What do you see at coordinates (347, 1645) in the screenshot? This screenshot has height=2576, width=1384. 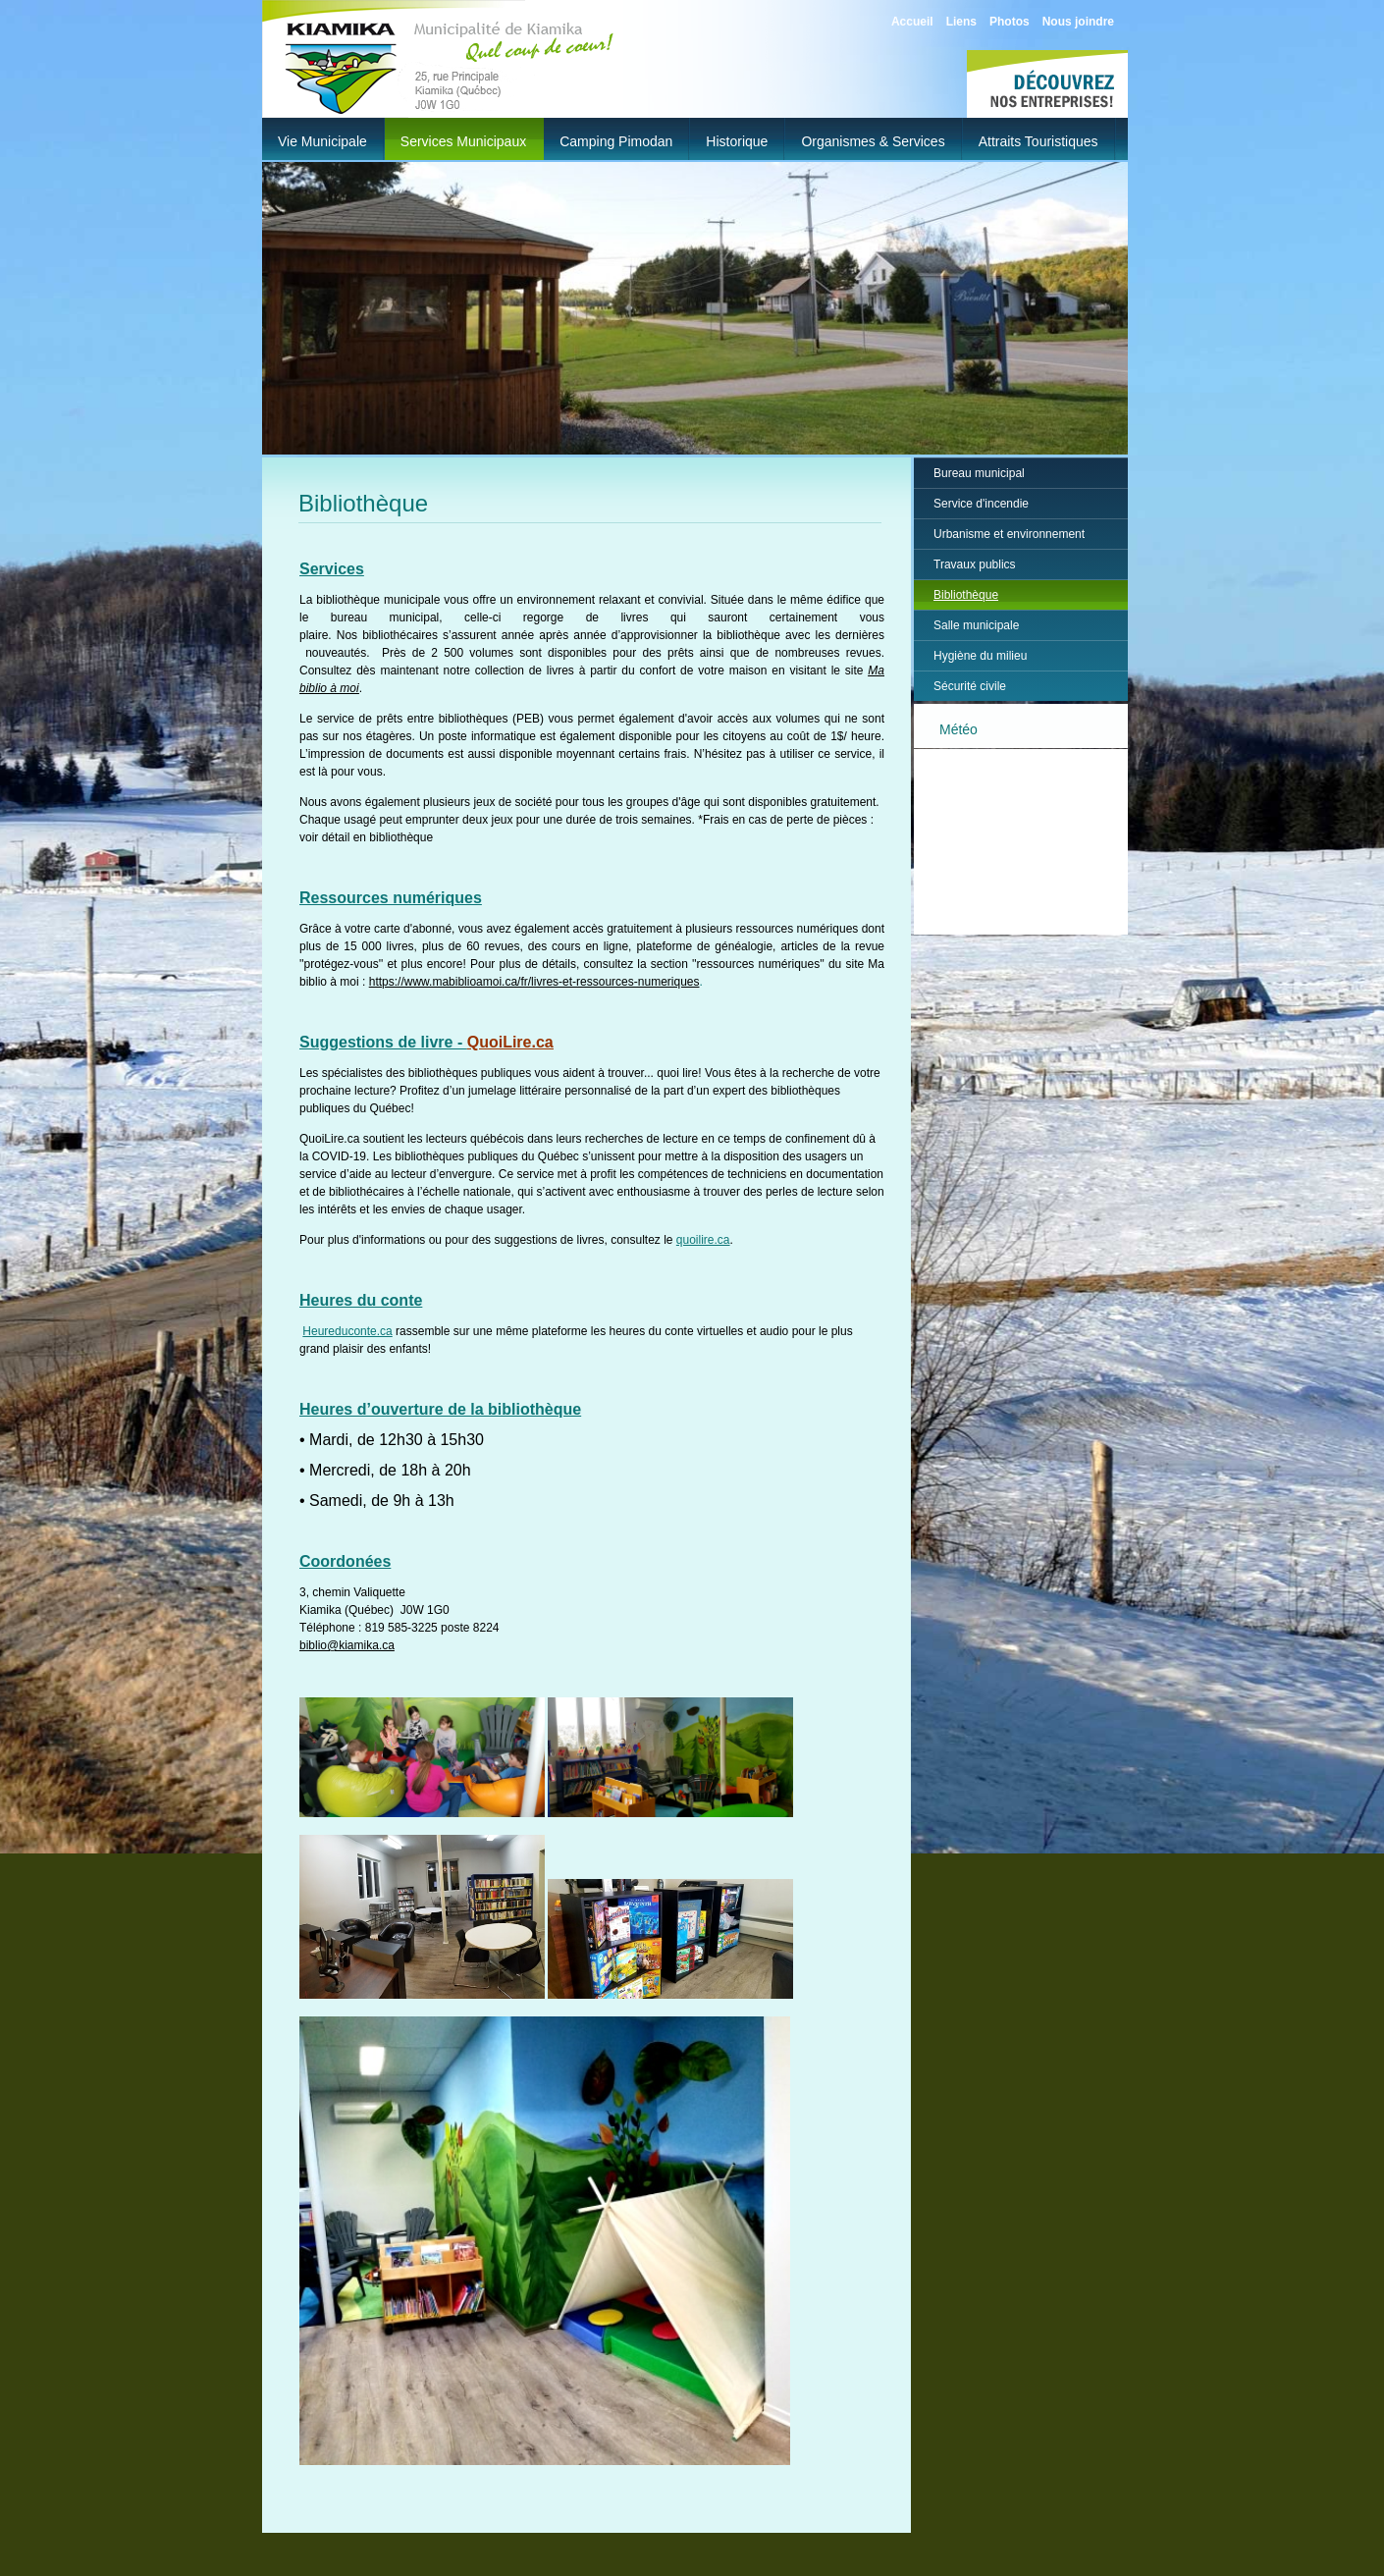 I see `biblio@kiamika.ca` at bounding box center [347, 1645].